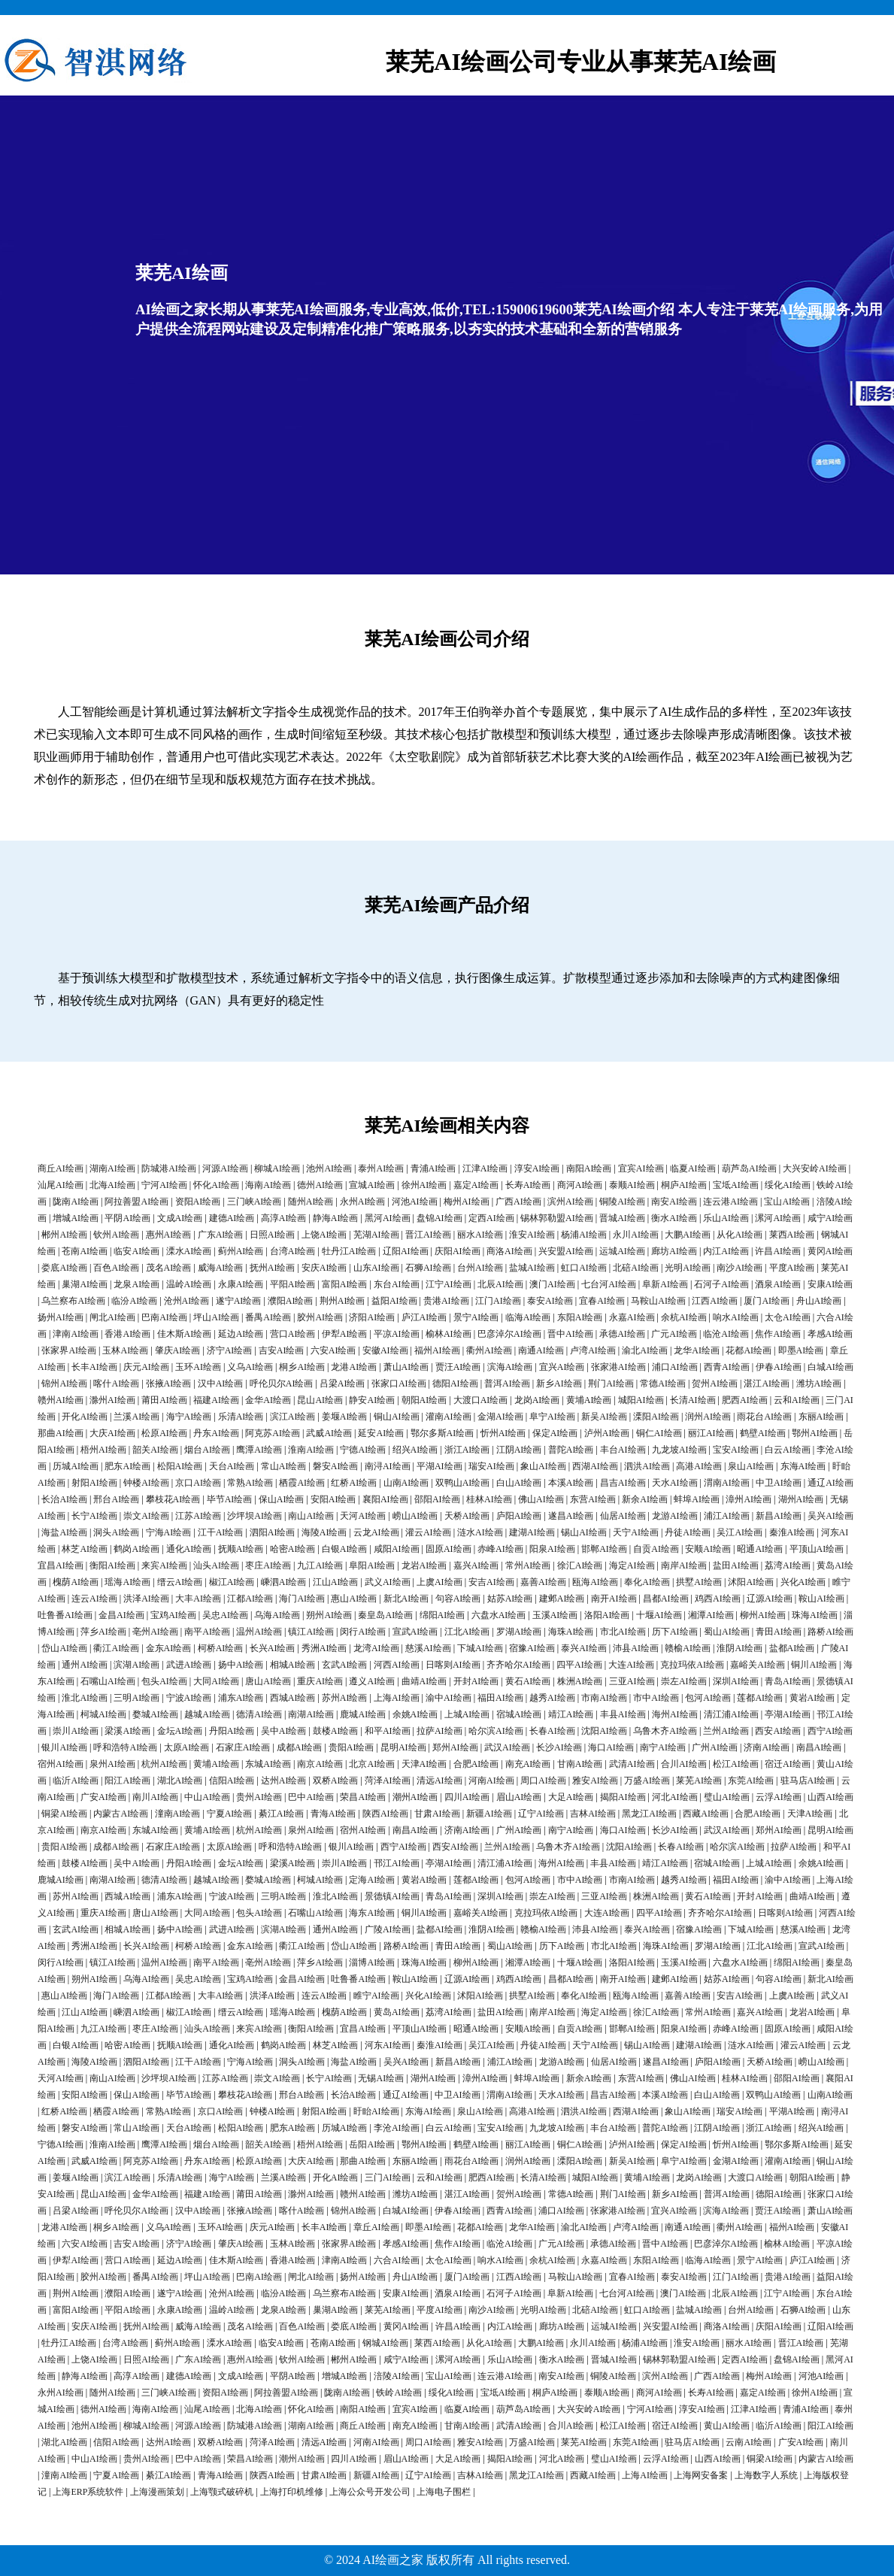  I want to click on 河南AI绘画, so click(491, 1780).